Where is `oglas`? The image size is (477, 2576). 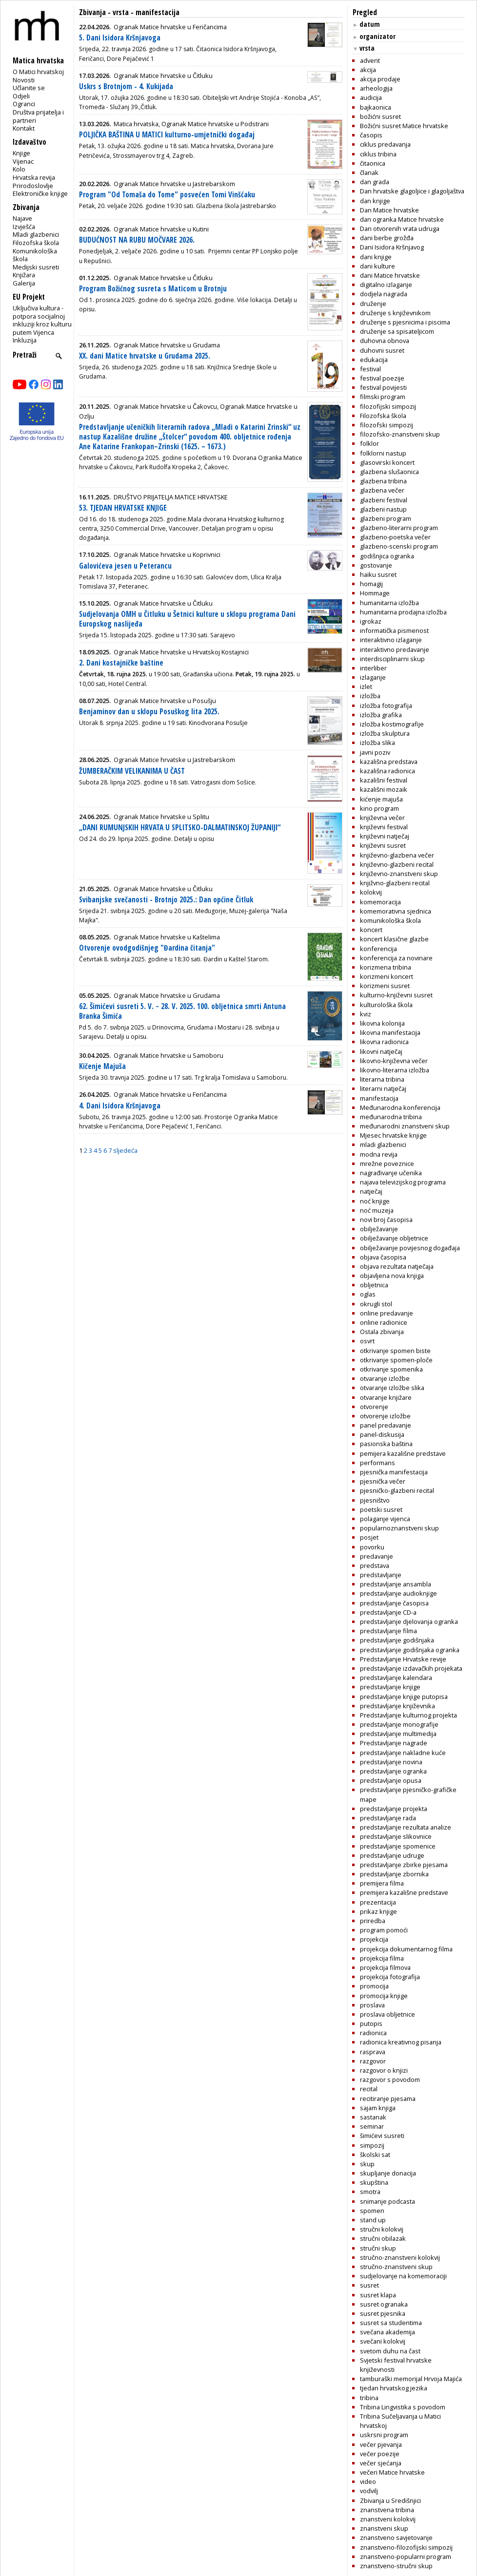 oglas is located at coordinates (368, 1294).